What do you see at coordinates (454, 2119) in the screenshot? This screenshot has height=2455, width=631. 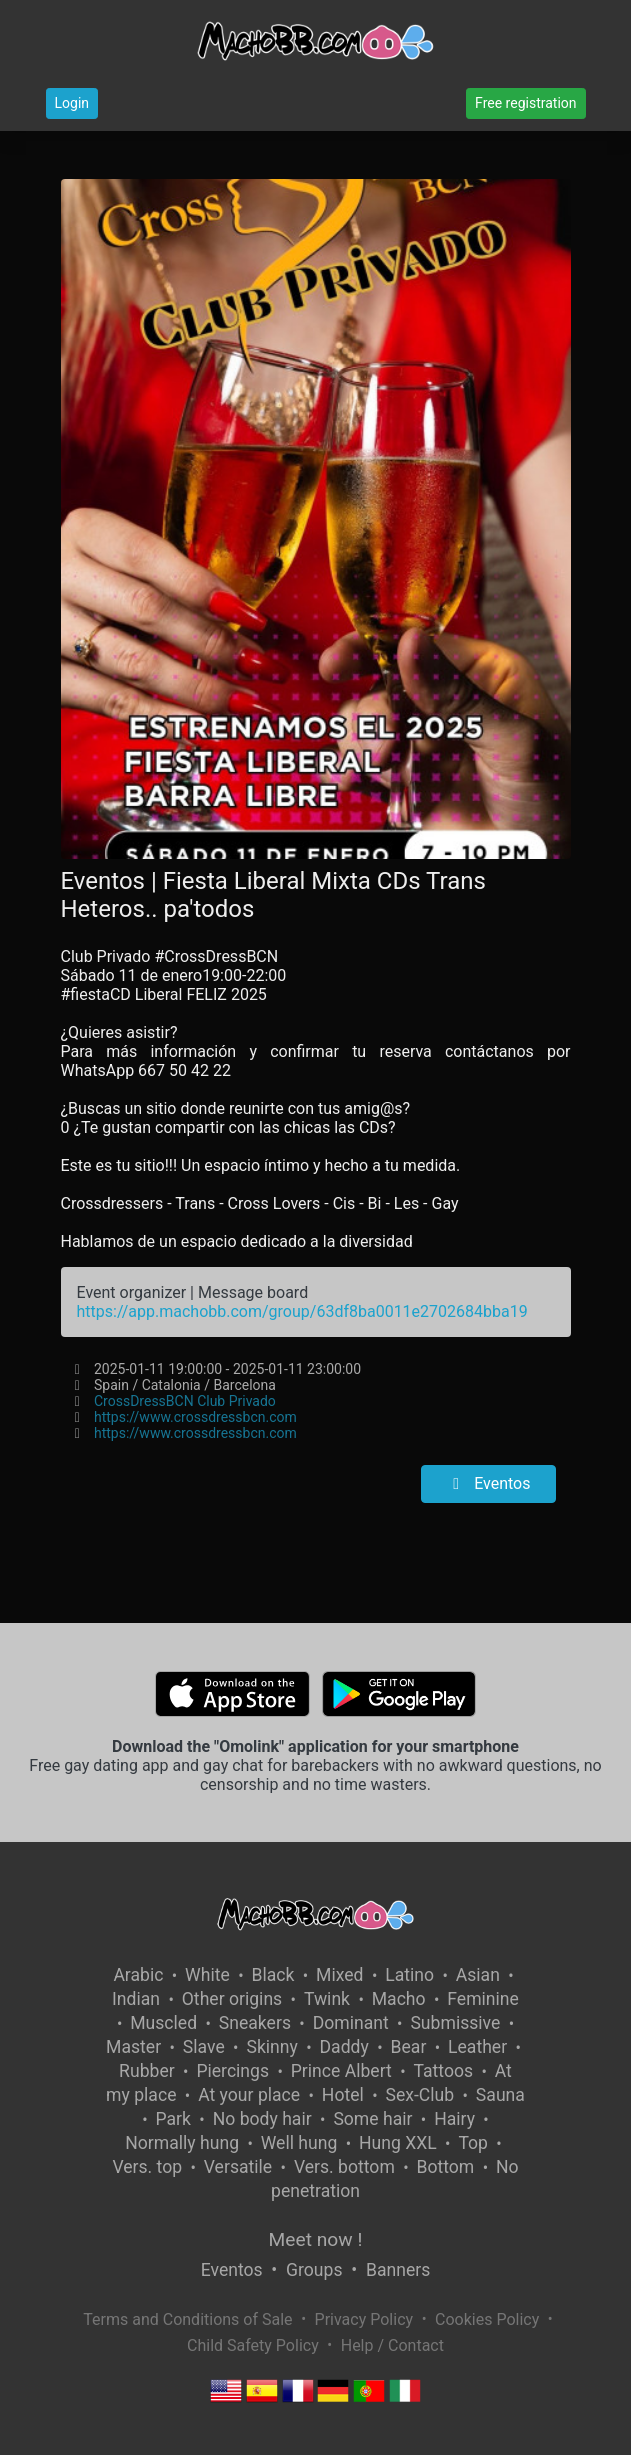 I see `Hairy` at bounding box center [454, 2119].